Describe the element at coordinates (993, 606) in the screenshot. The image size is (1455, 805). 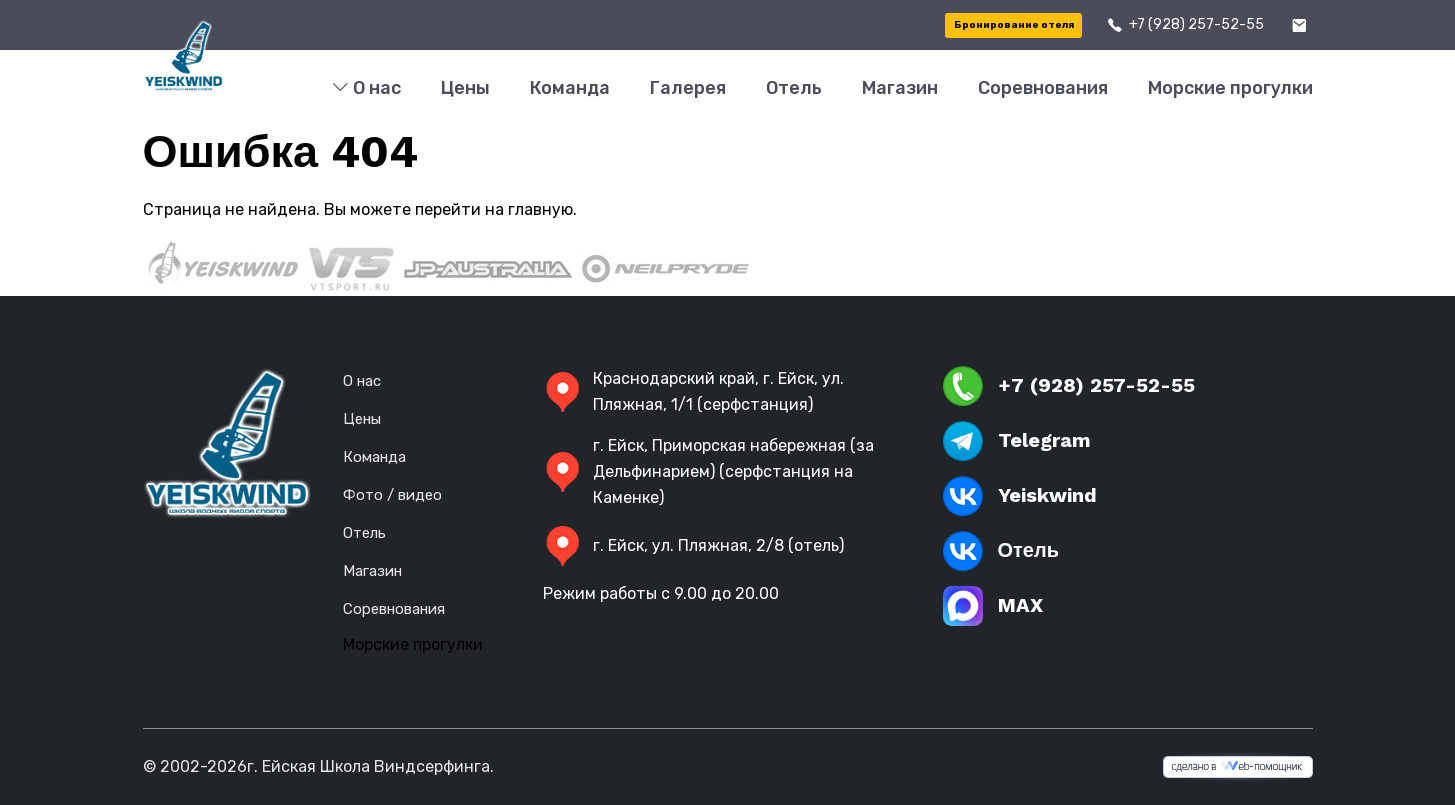
I see `MAX` at that location.